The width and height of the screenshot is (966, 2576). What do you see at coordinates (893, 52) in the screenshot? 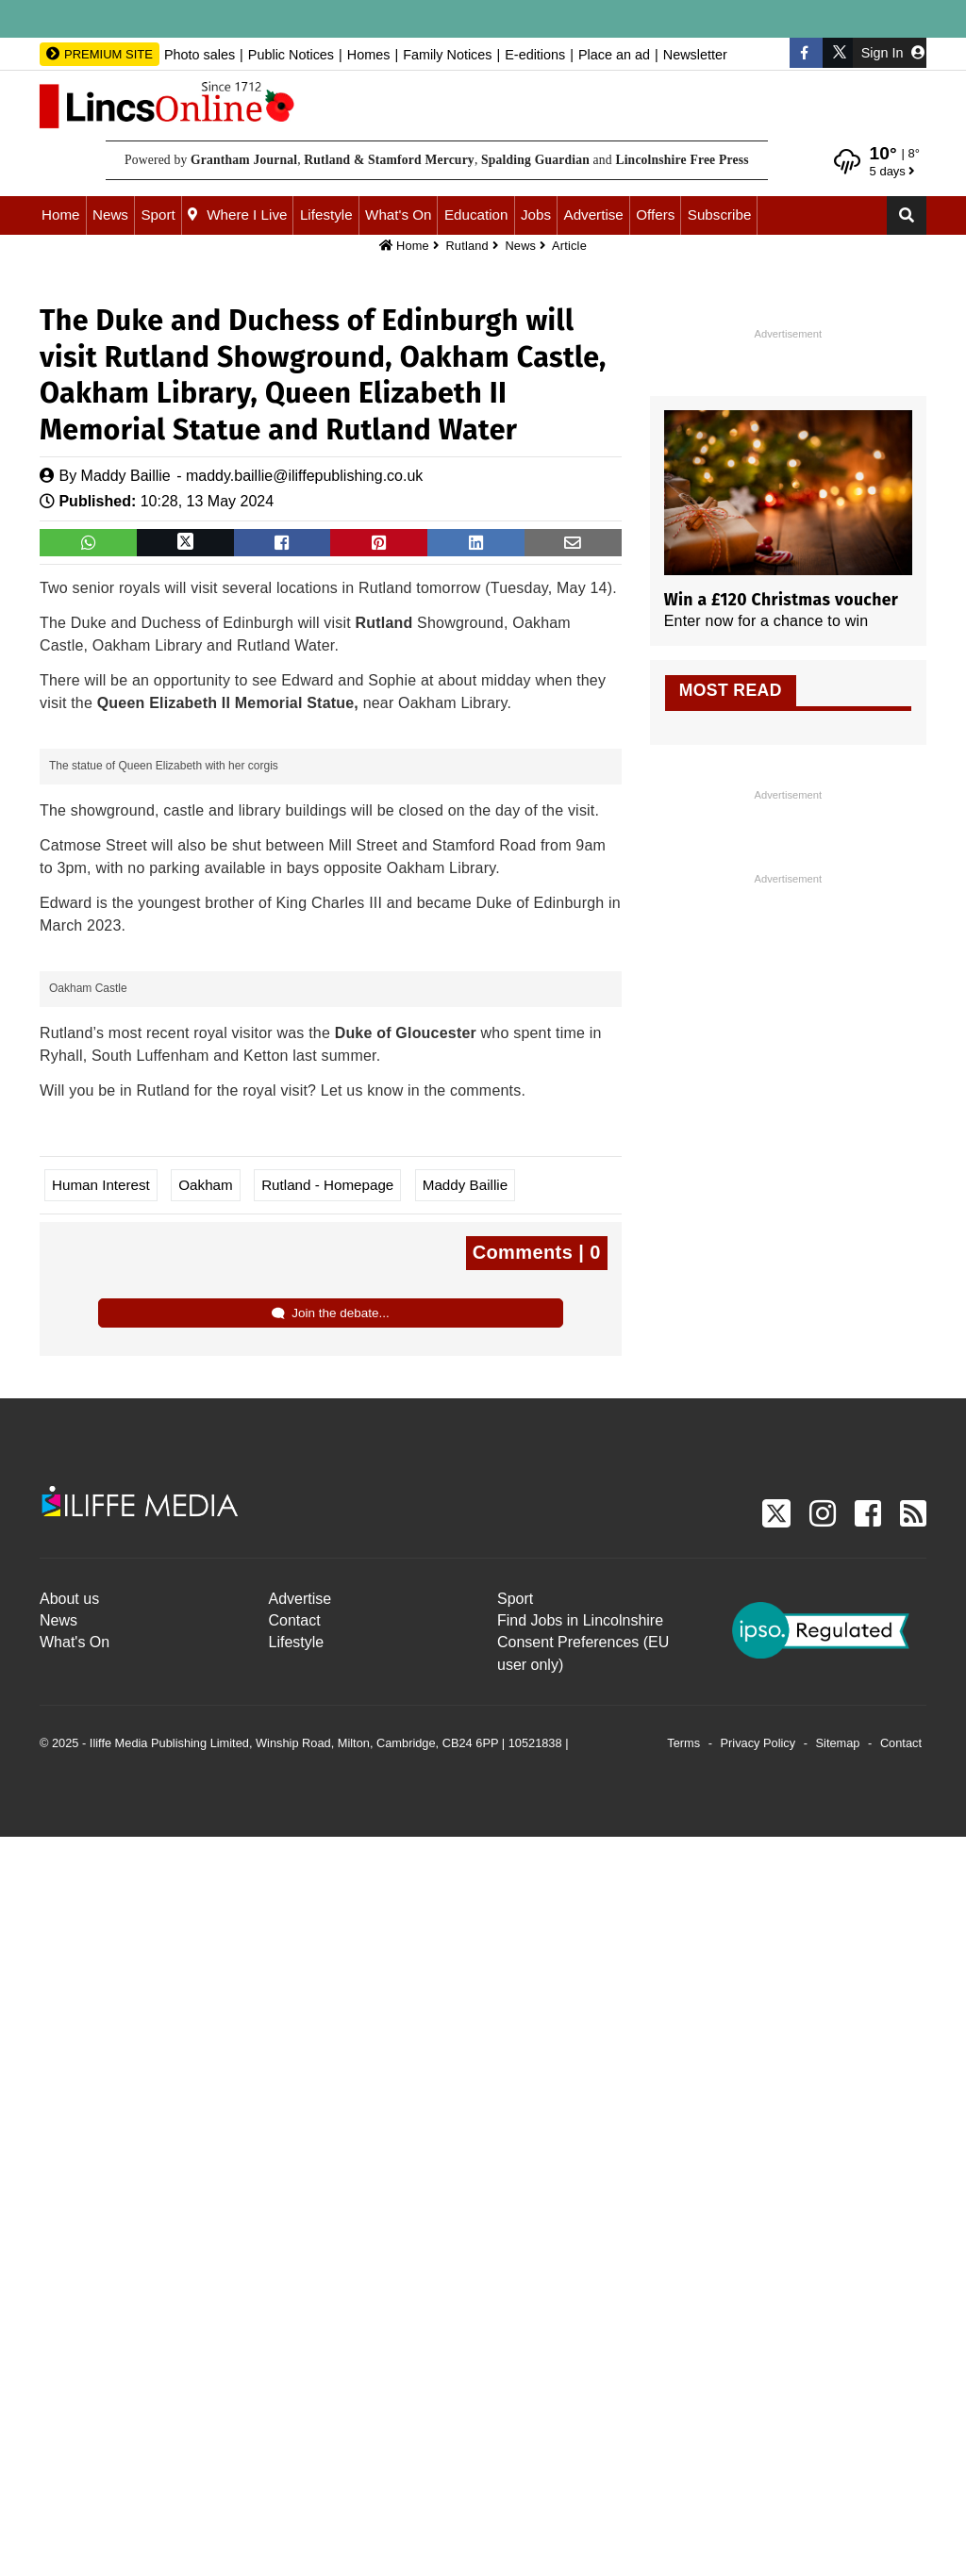
I see `Sign In` at bounding box center [893, 52].